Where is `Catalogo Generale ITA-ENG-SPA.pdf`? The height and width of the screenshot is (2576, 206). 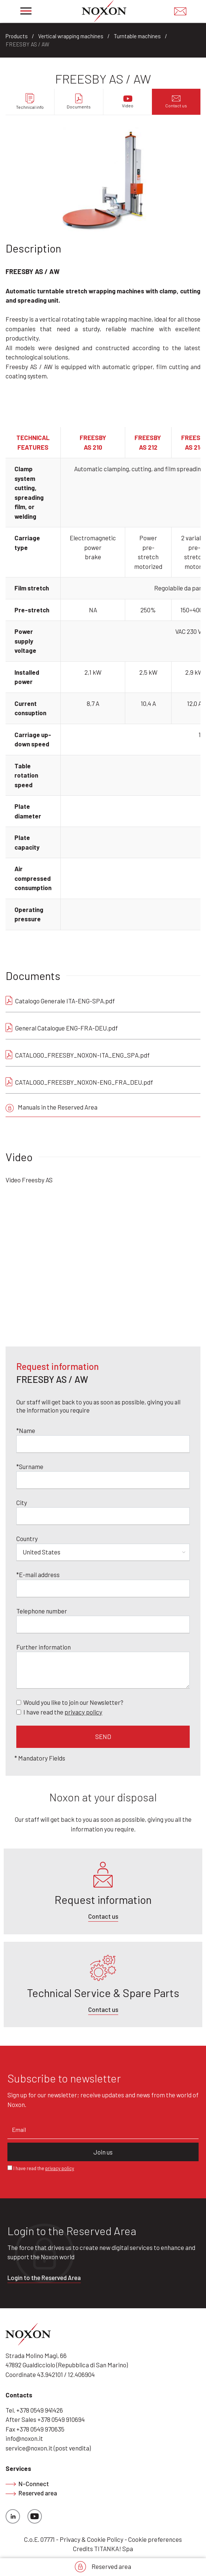
Catalogo Generale ITA-ENG-SPA.pdf is located at coordinates (65, 1000).